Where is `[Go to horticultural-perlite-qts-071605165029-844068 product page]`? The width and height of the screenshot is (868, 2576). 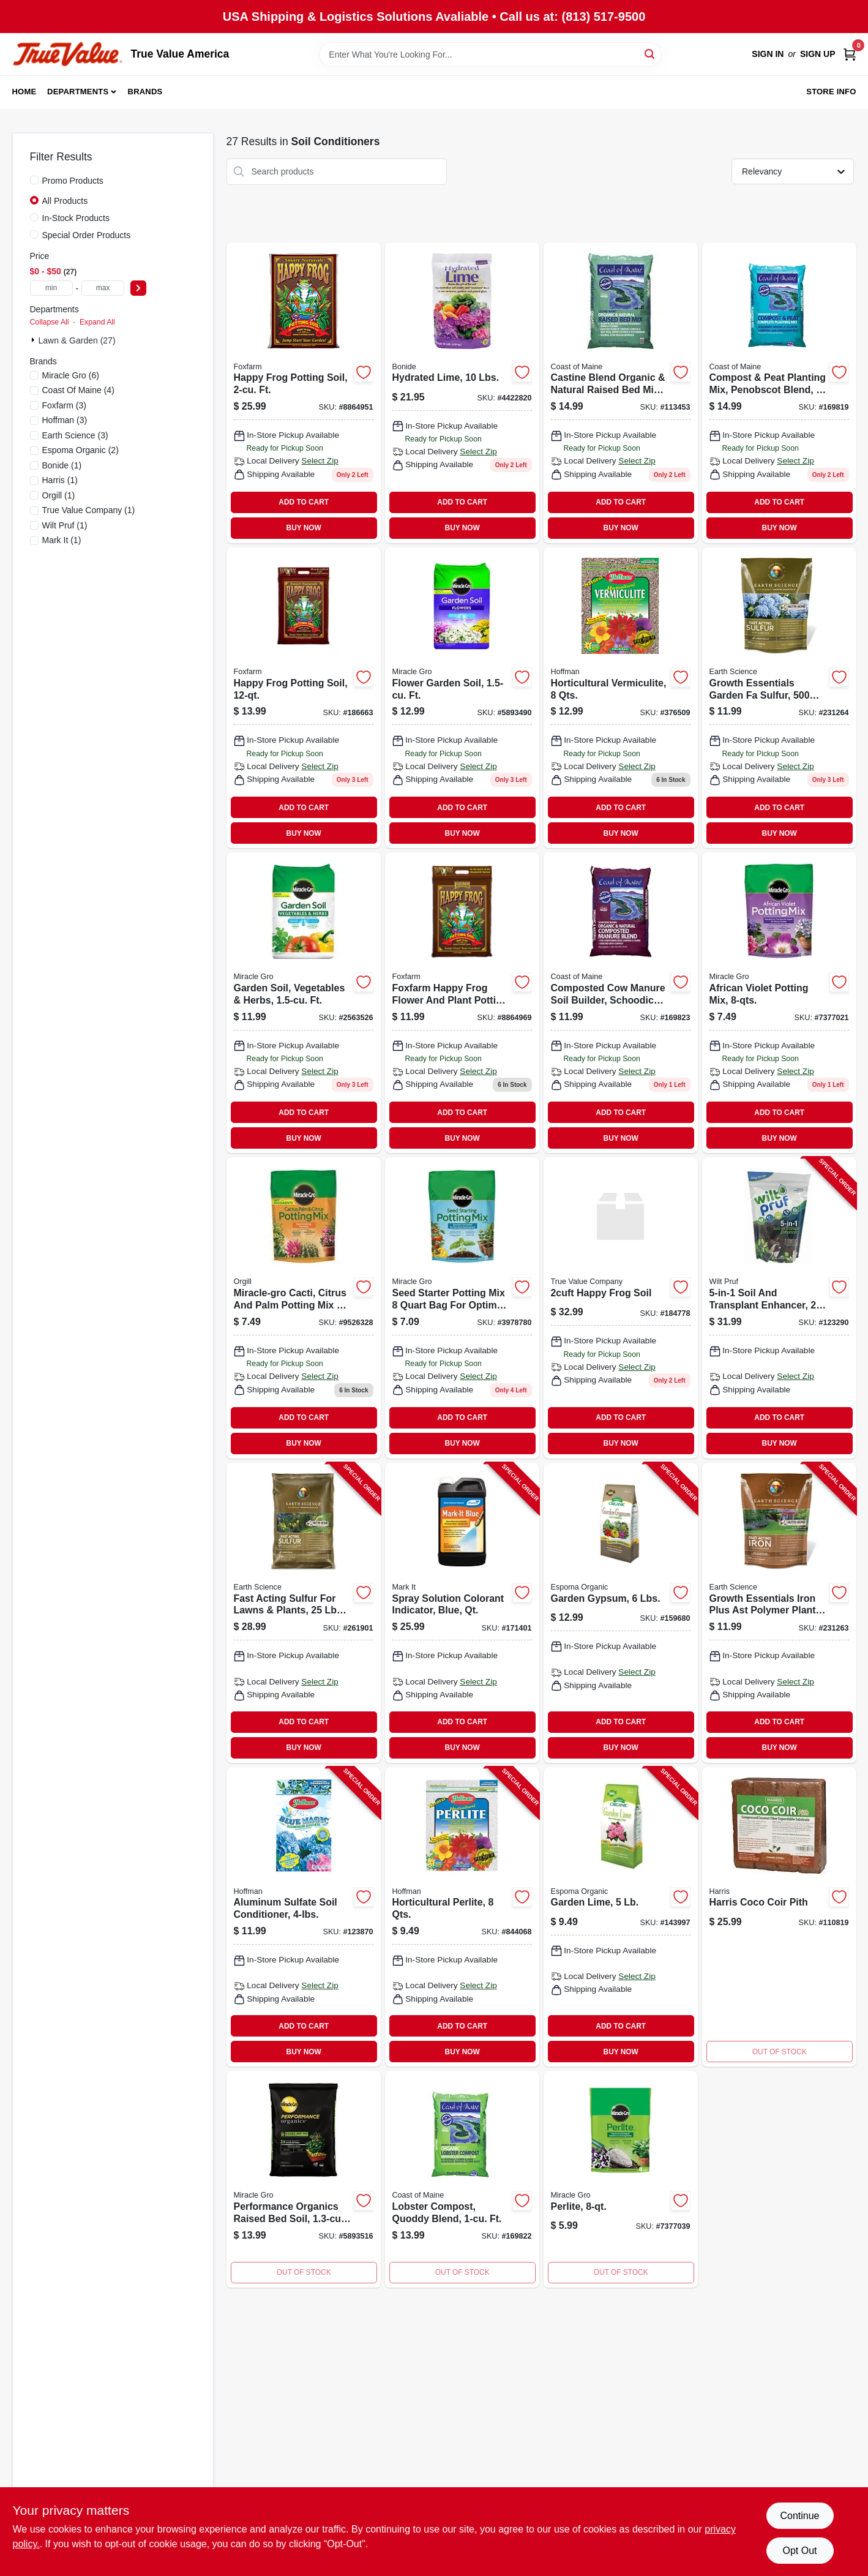 [Go to horticultural-perlite-qts-071605165029-844068 product page] is located at coordinates (462, 1917).